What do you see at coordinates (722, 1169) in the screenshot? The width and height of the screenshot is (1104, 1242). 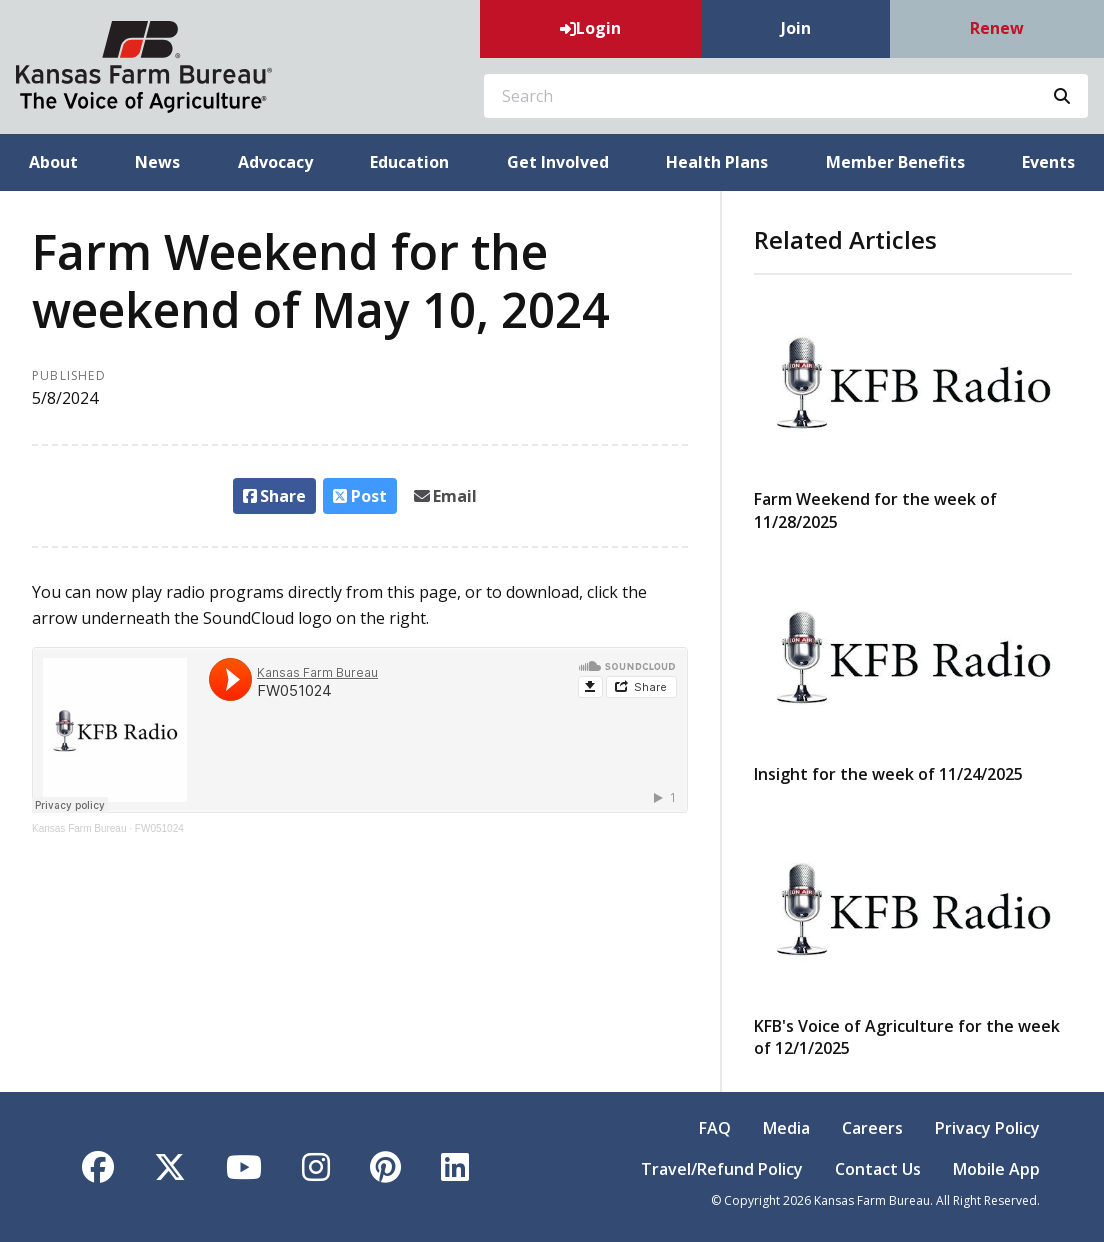 I see `Travel/Refund Policy` at bounding box center [722, 1169].